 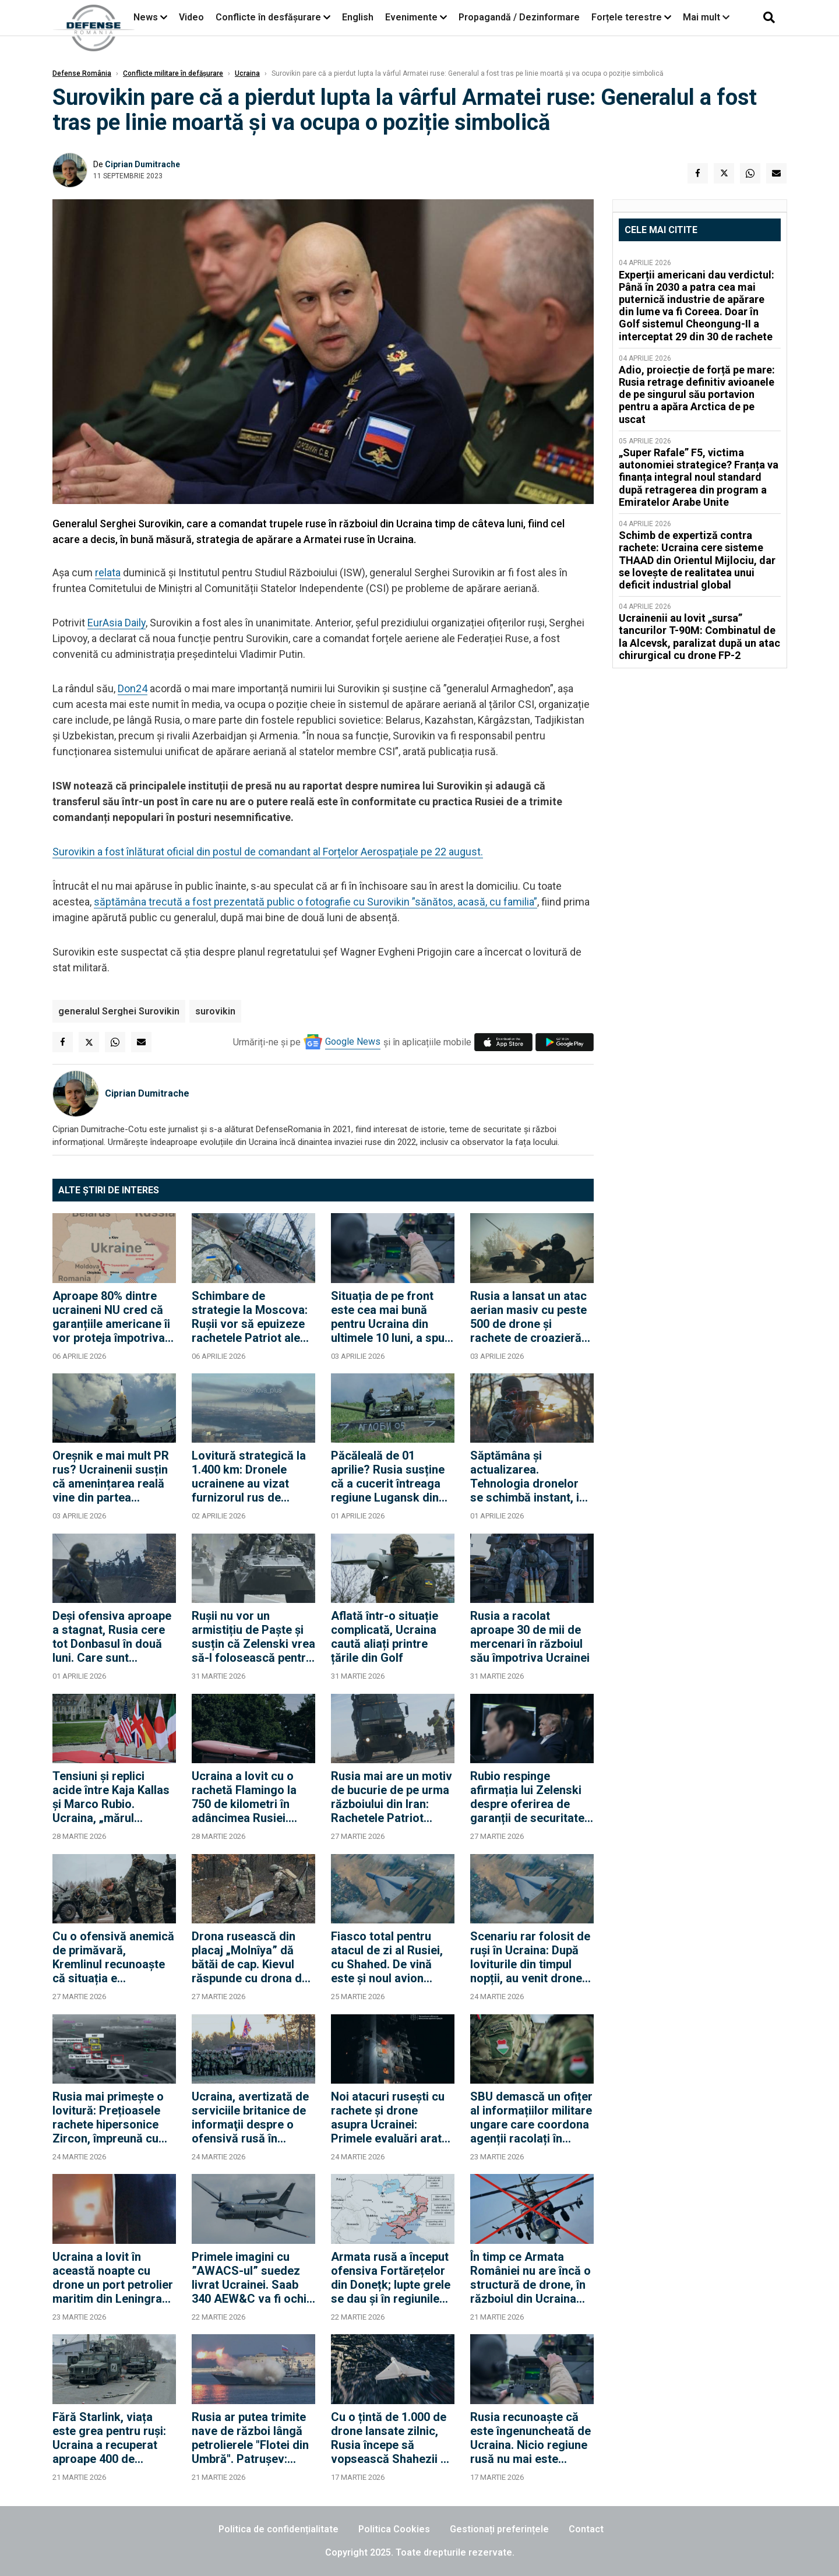 I want to click on Evenimente, so click(x=411, y=17).